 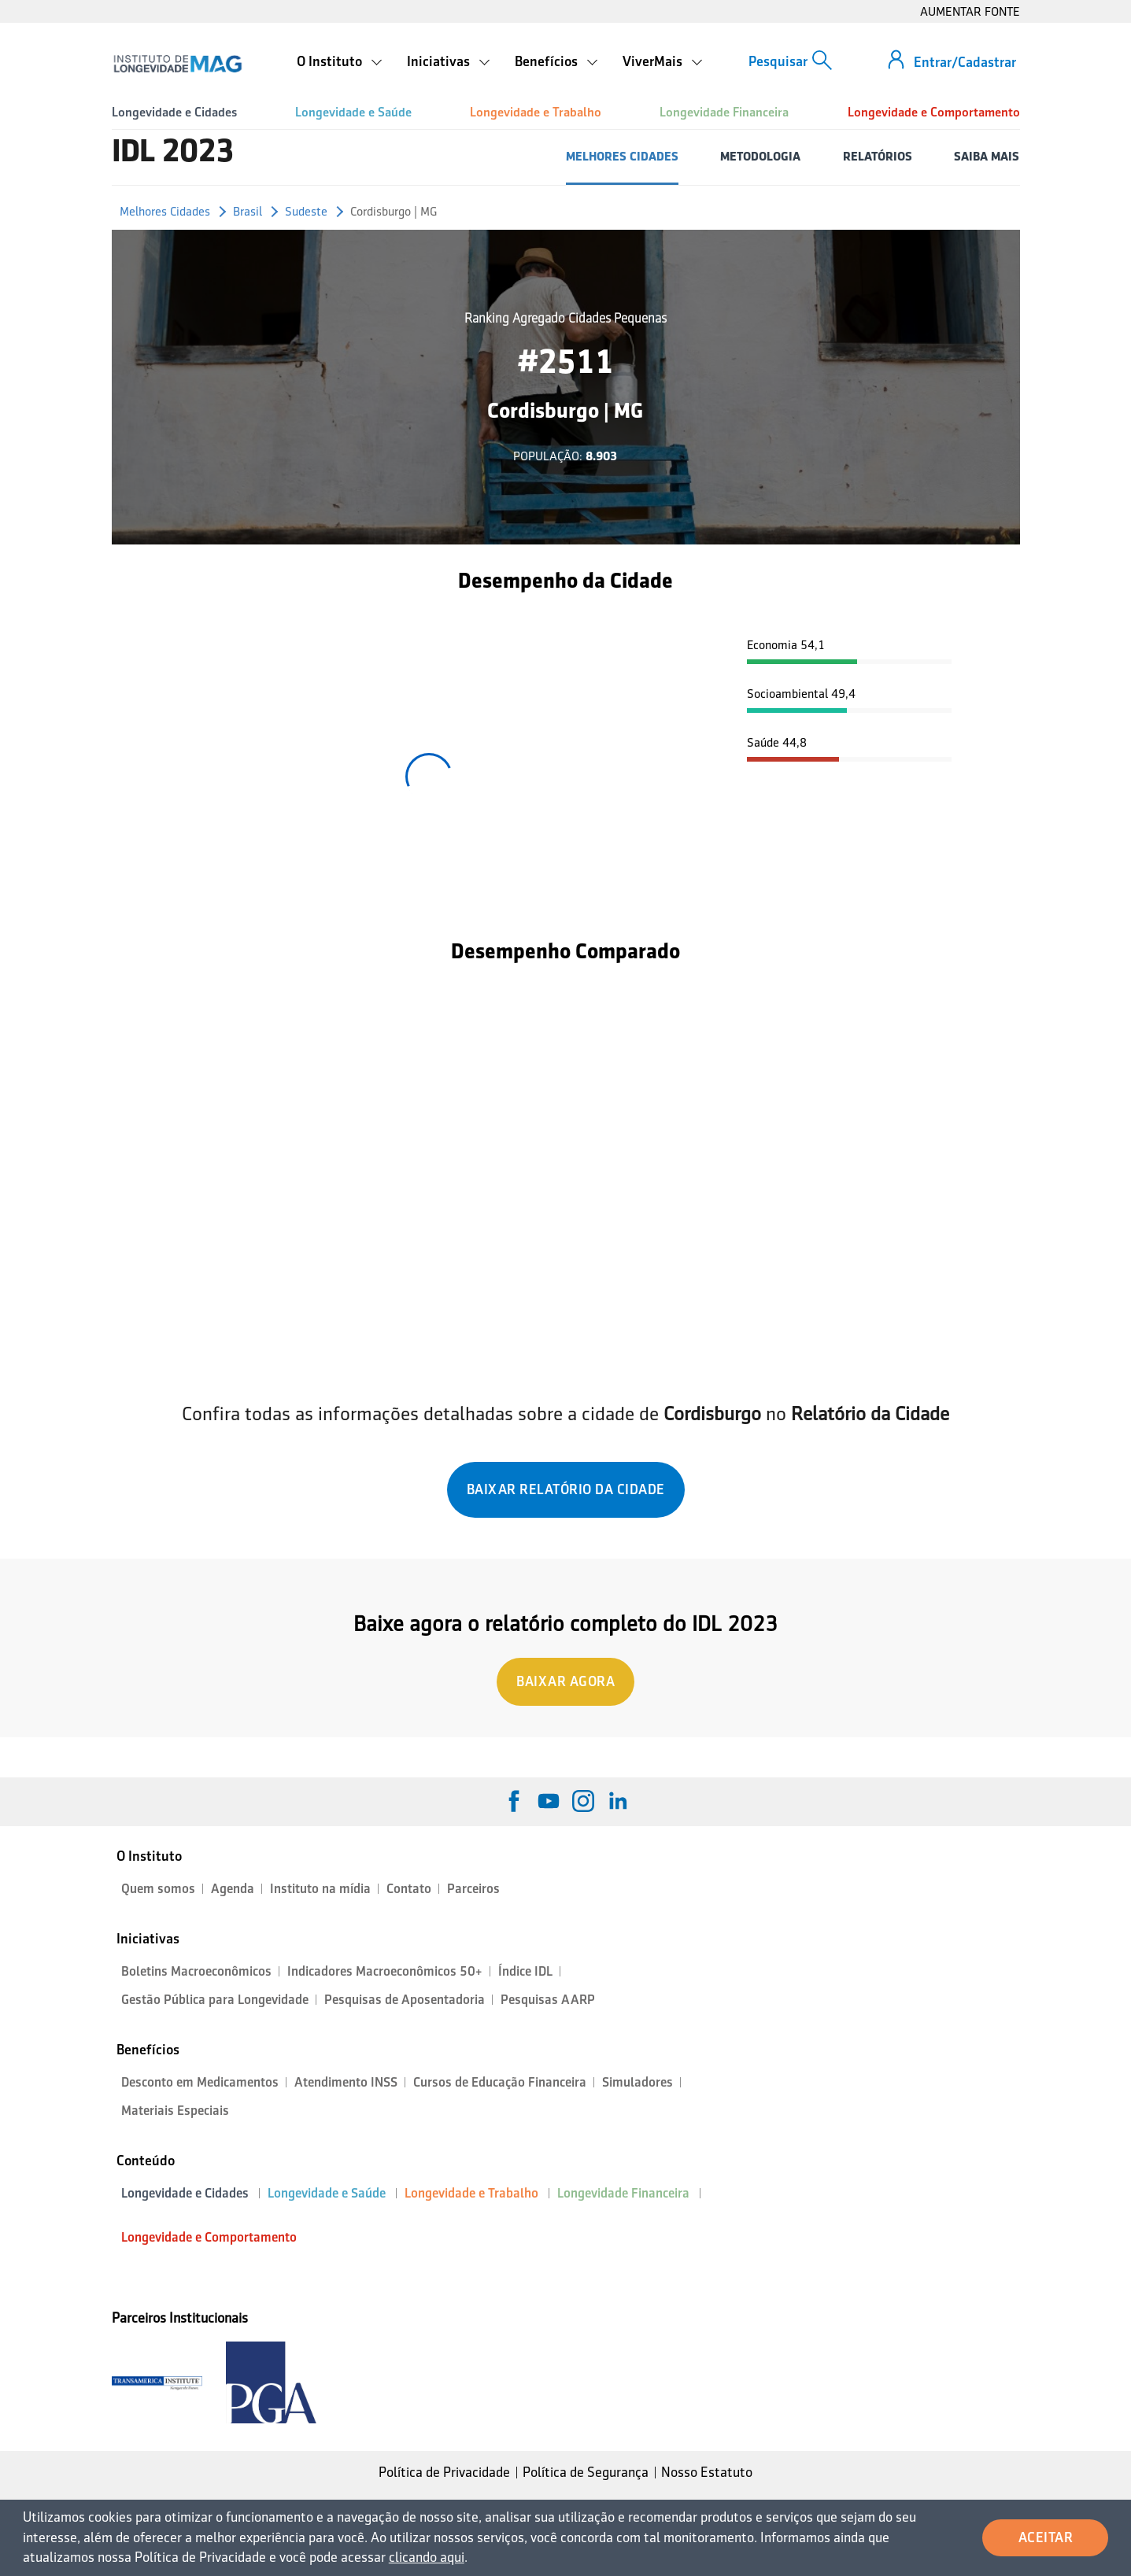 What do you see at coordinates (215, 1999) in the screenshot?
I see `Gestão Pública para Longevidade` at bounding box center [215, 1999].